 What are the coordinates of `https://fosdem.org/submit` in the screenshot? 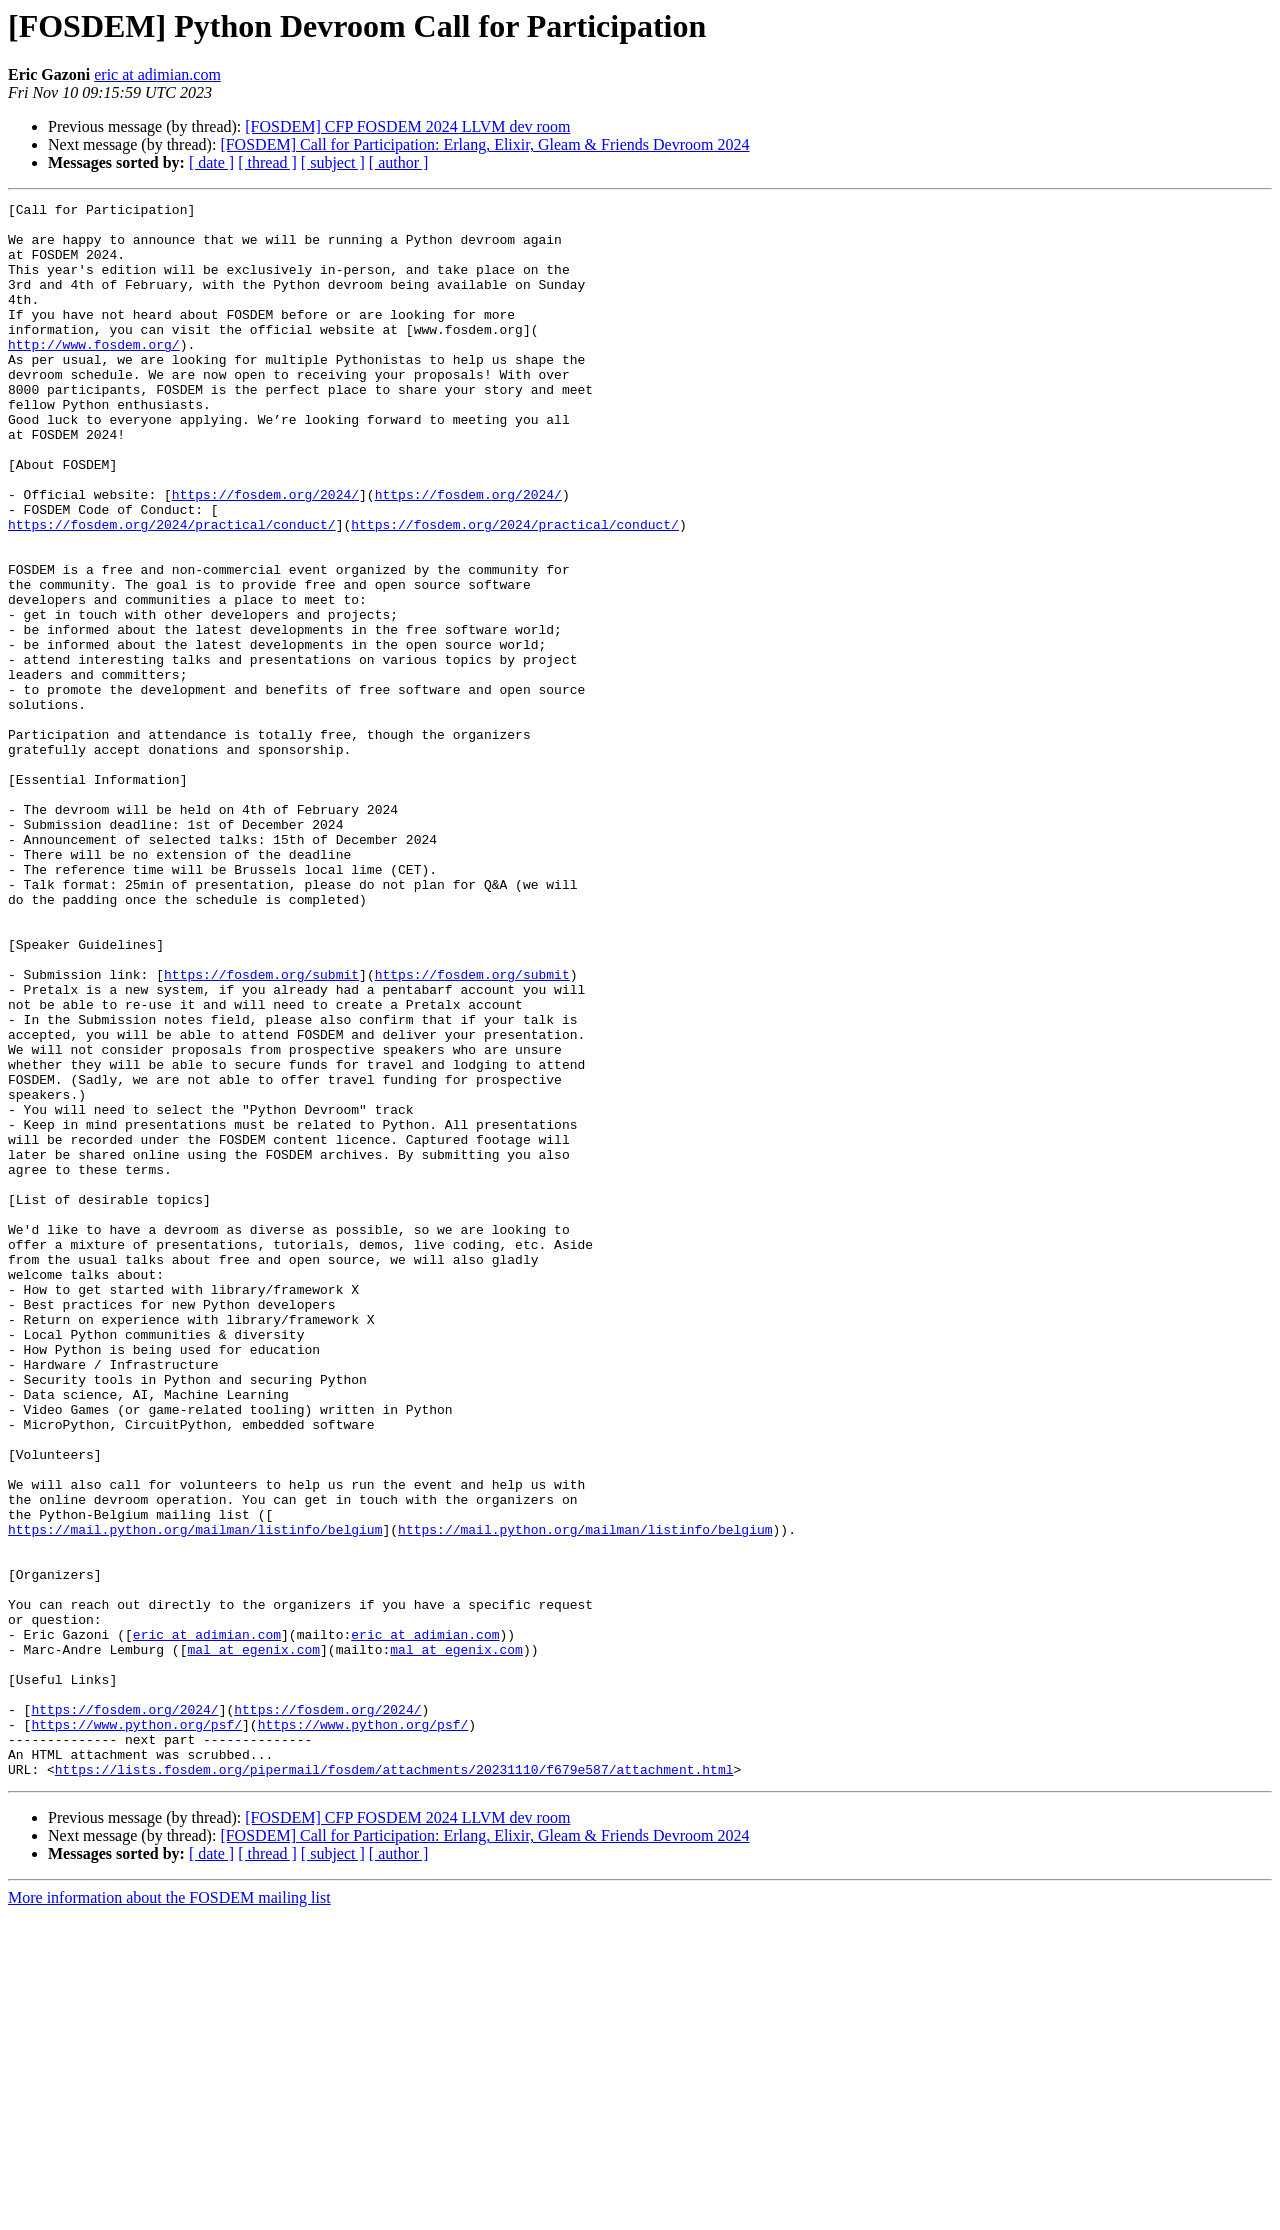 It's located at (261, 1130).